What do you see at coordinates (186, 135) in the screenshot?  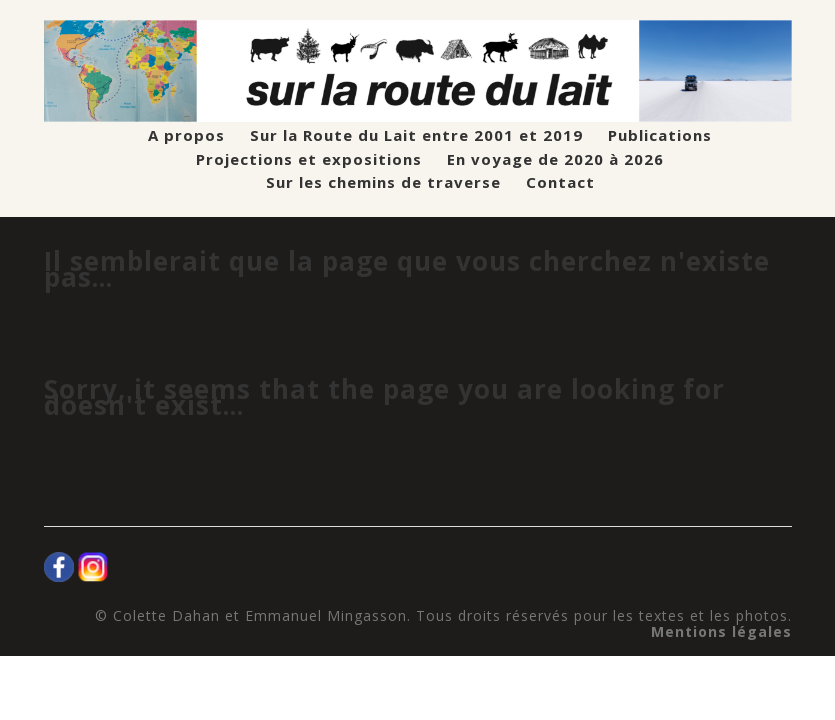 I see `A propos` at bounding box center [186, 135].